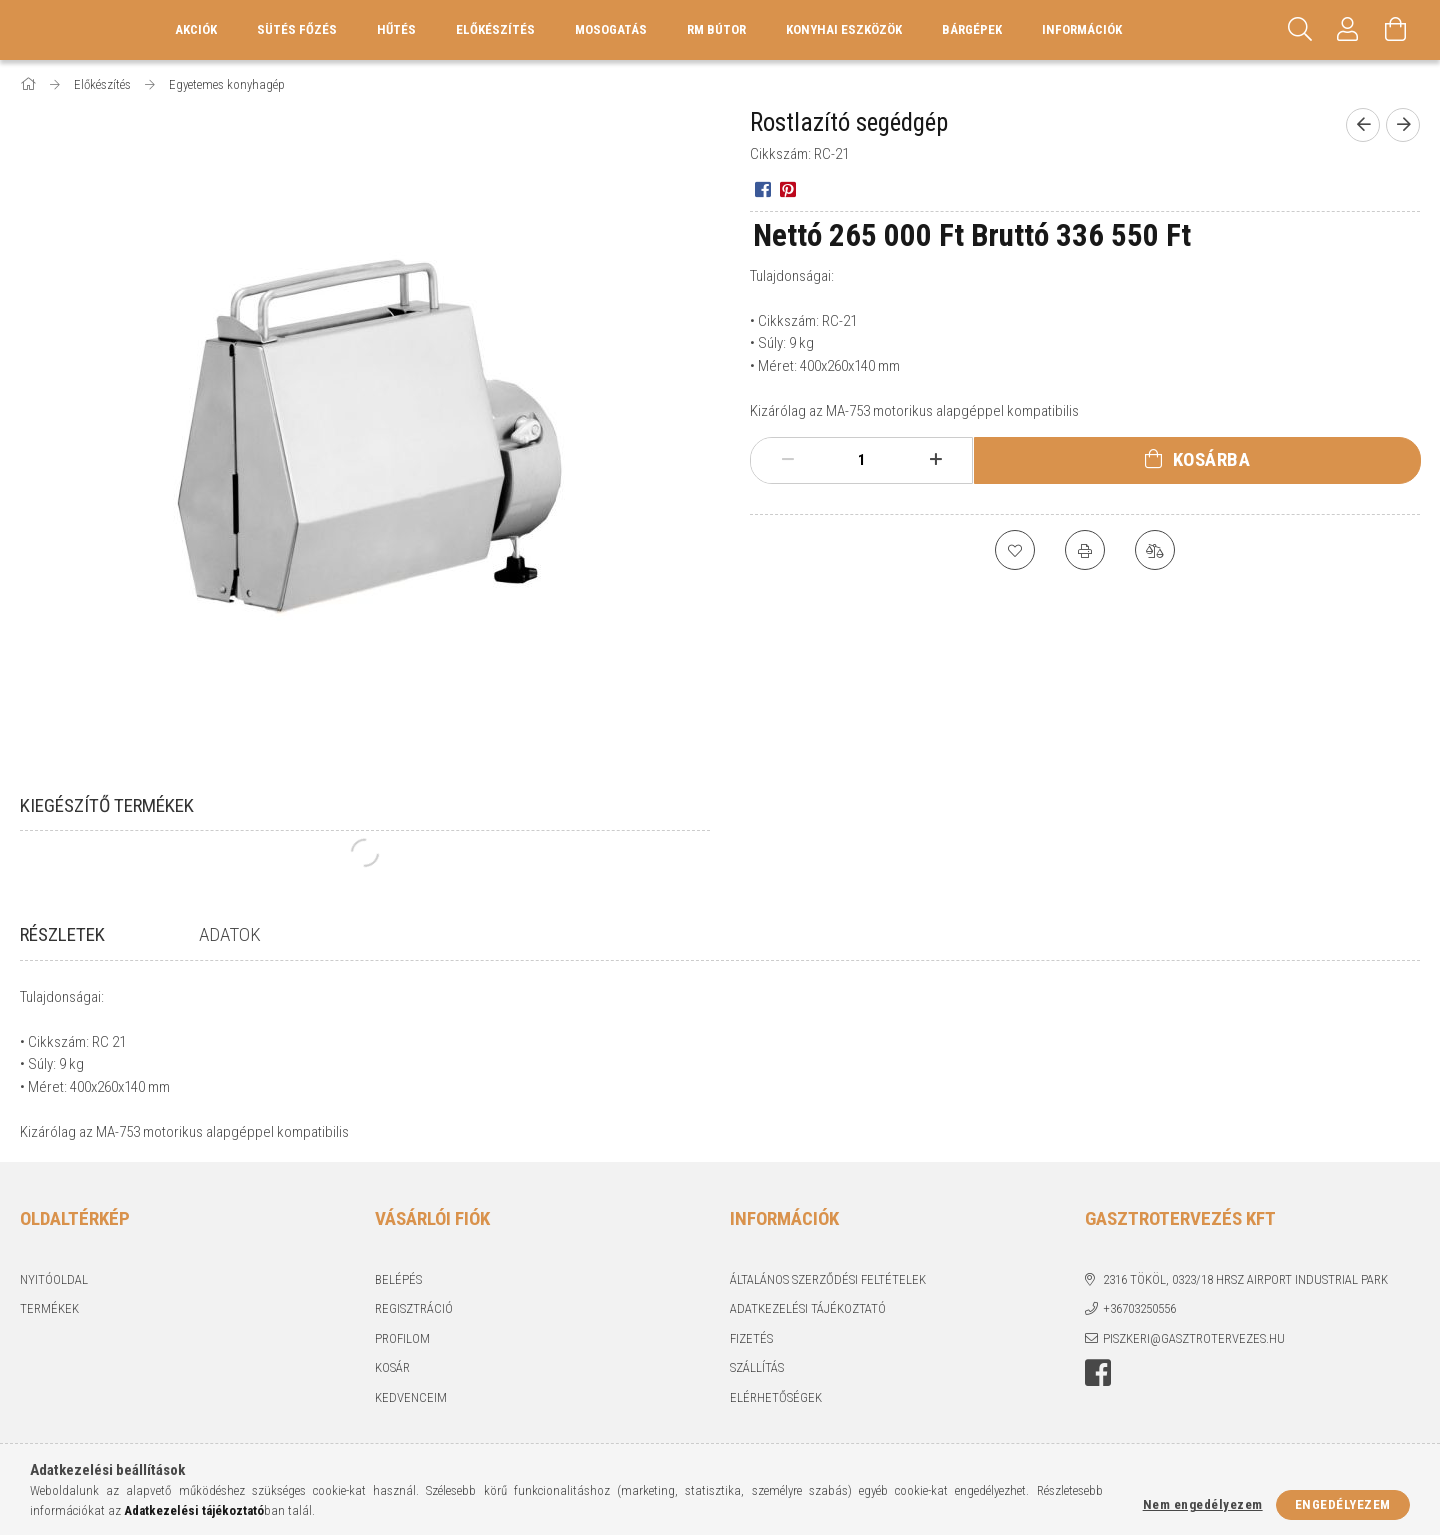 The width and height of the screenshot is (1440, 1535). I want to click on [Előző termék], so click(1363, 125).